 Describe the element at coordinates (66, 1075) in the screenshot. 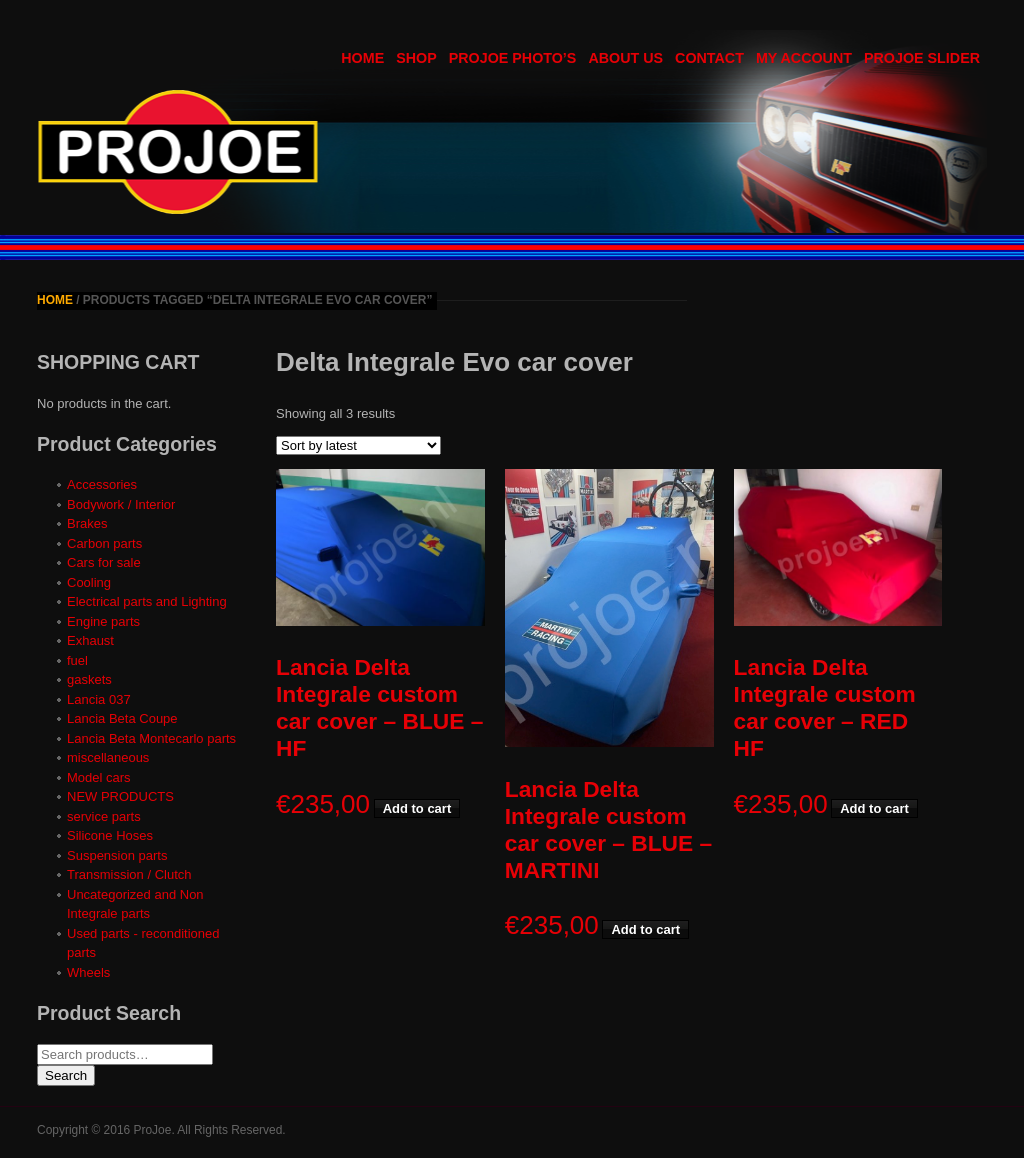

I see `Search` at that location.